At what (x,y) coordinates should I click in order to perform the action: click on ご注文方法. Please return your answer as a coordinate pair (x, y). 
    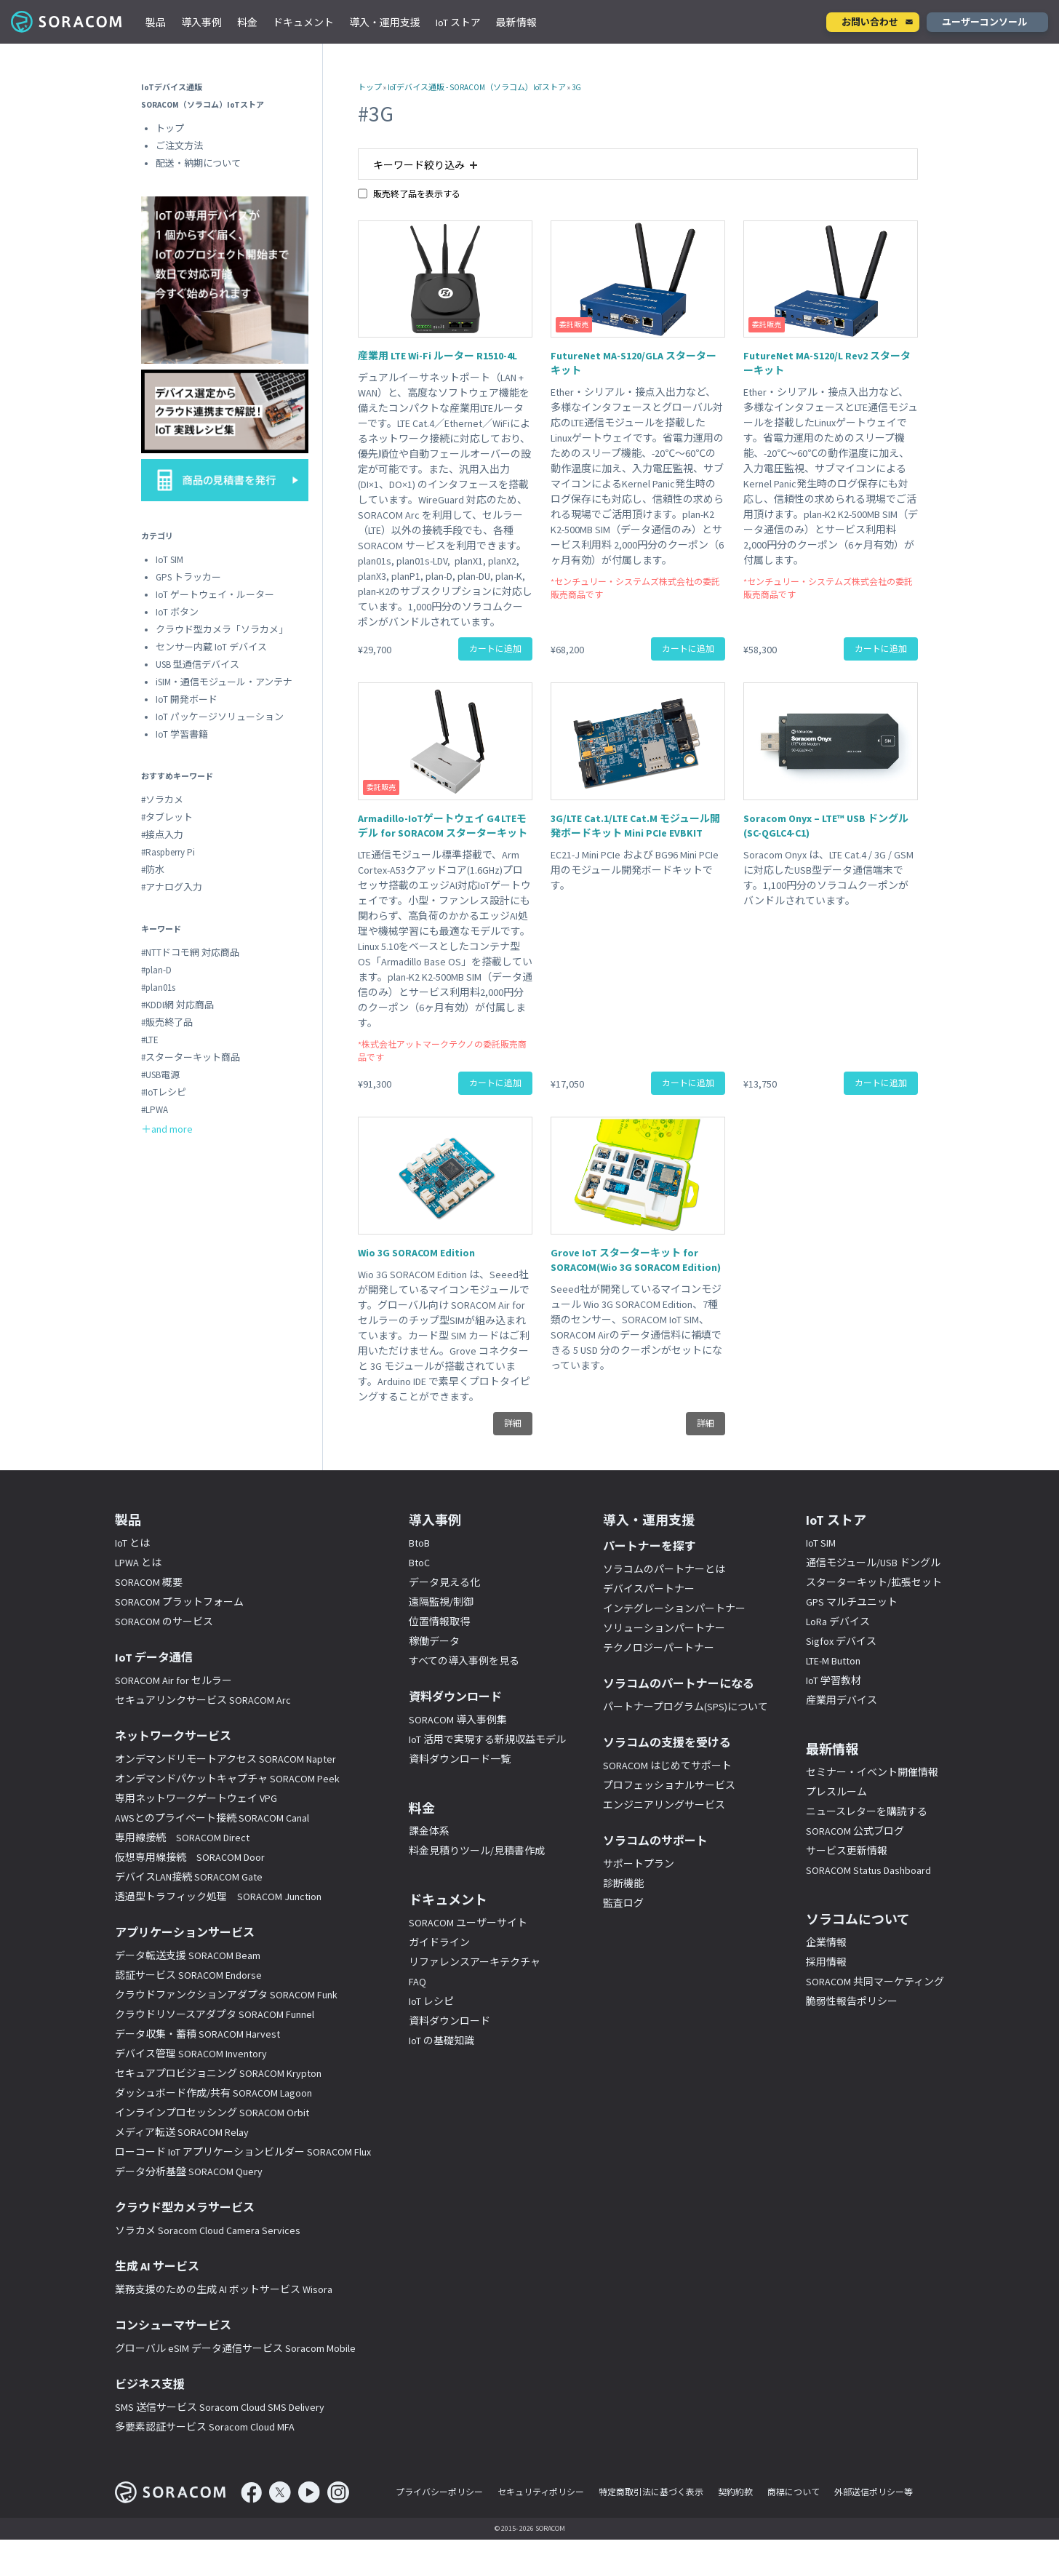
    Looking at the image, I should click on (179, 146).